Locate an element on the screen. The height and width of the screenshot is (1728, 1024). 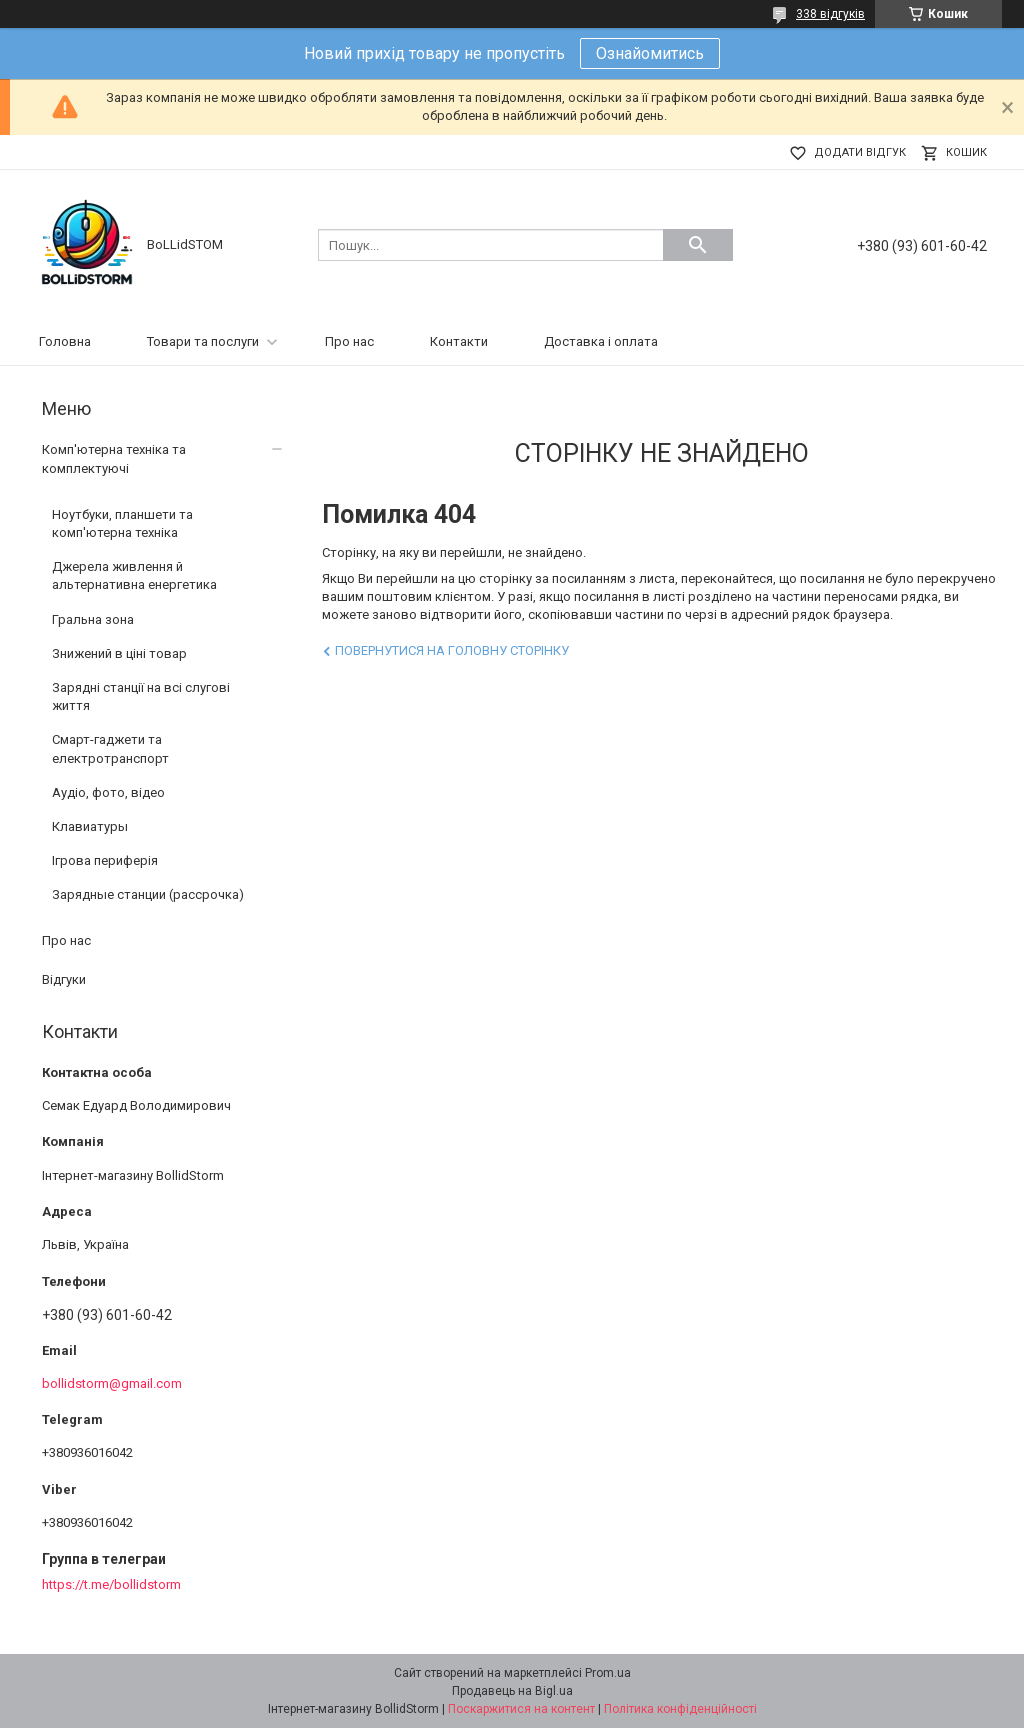
Головна is located at coordinates (65, 341).